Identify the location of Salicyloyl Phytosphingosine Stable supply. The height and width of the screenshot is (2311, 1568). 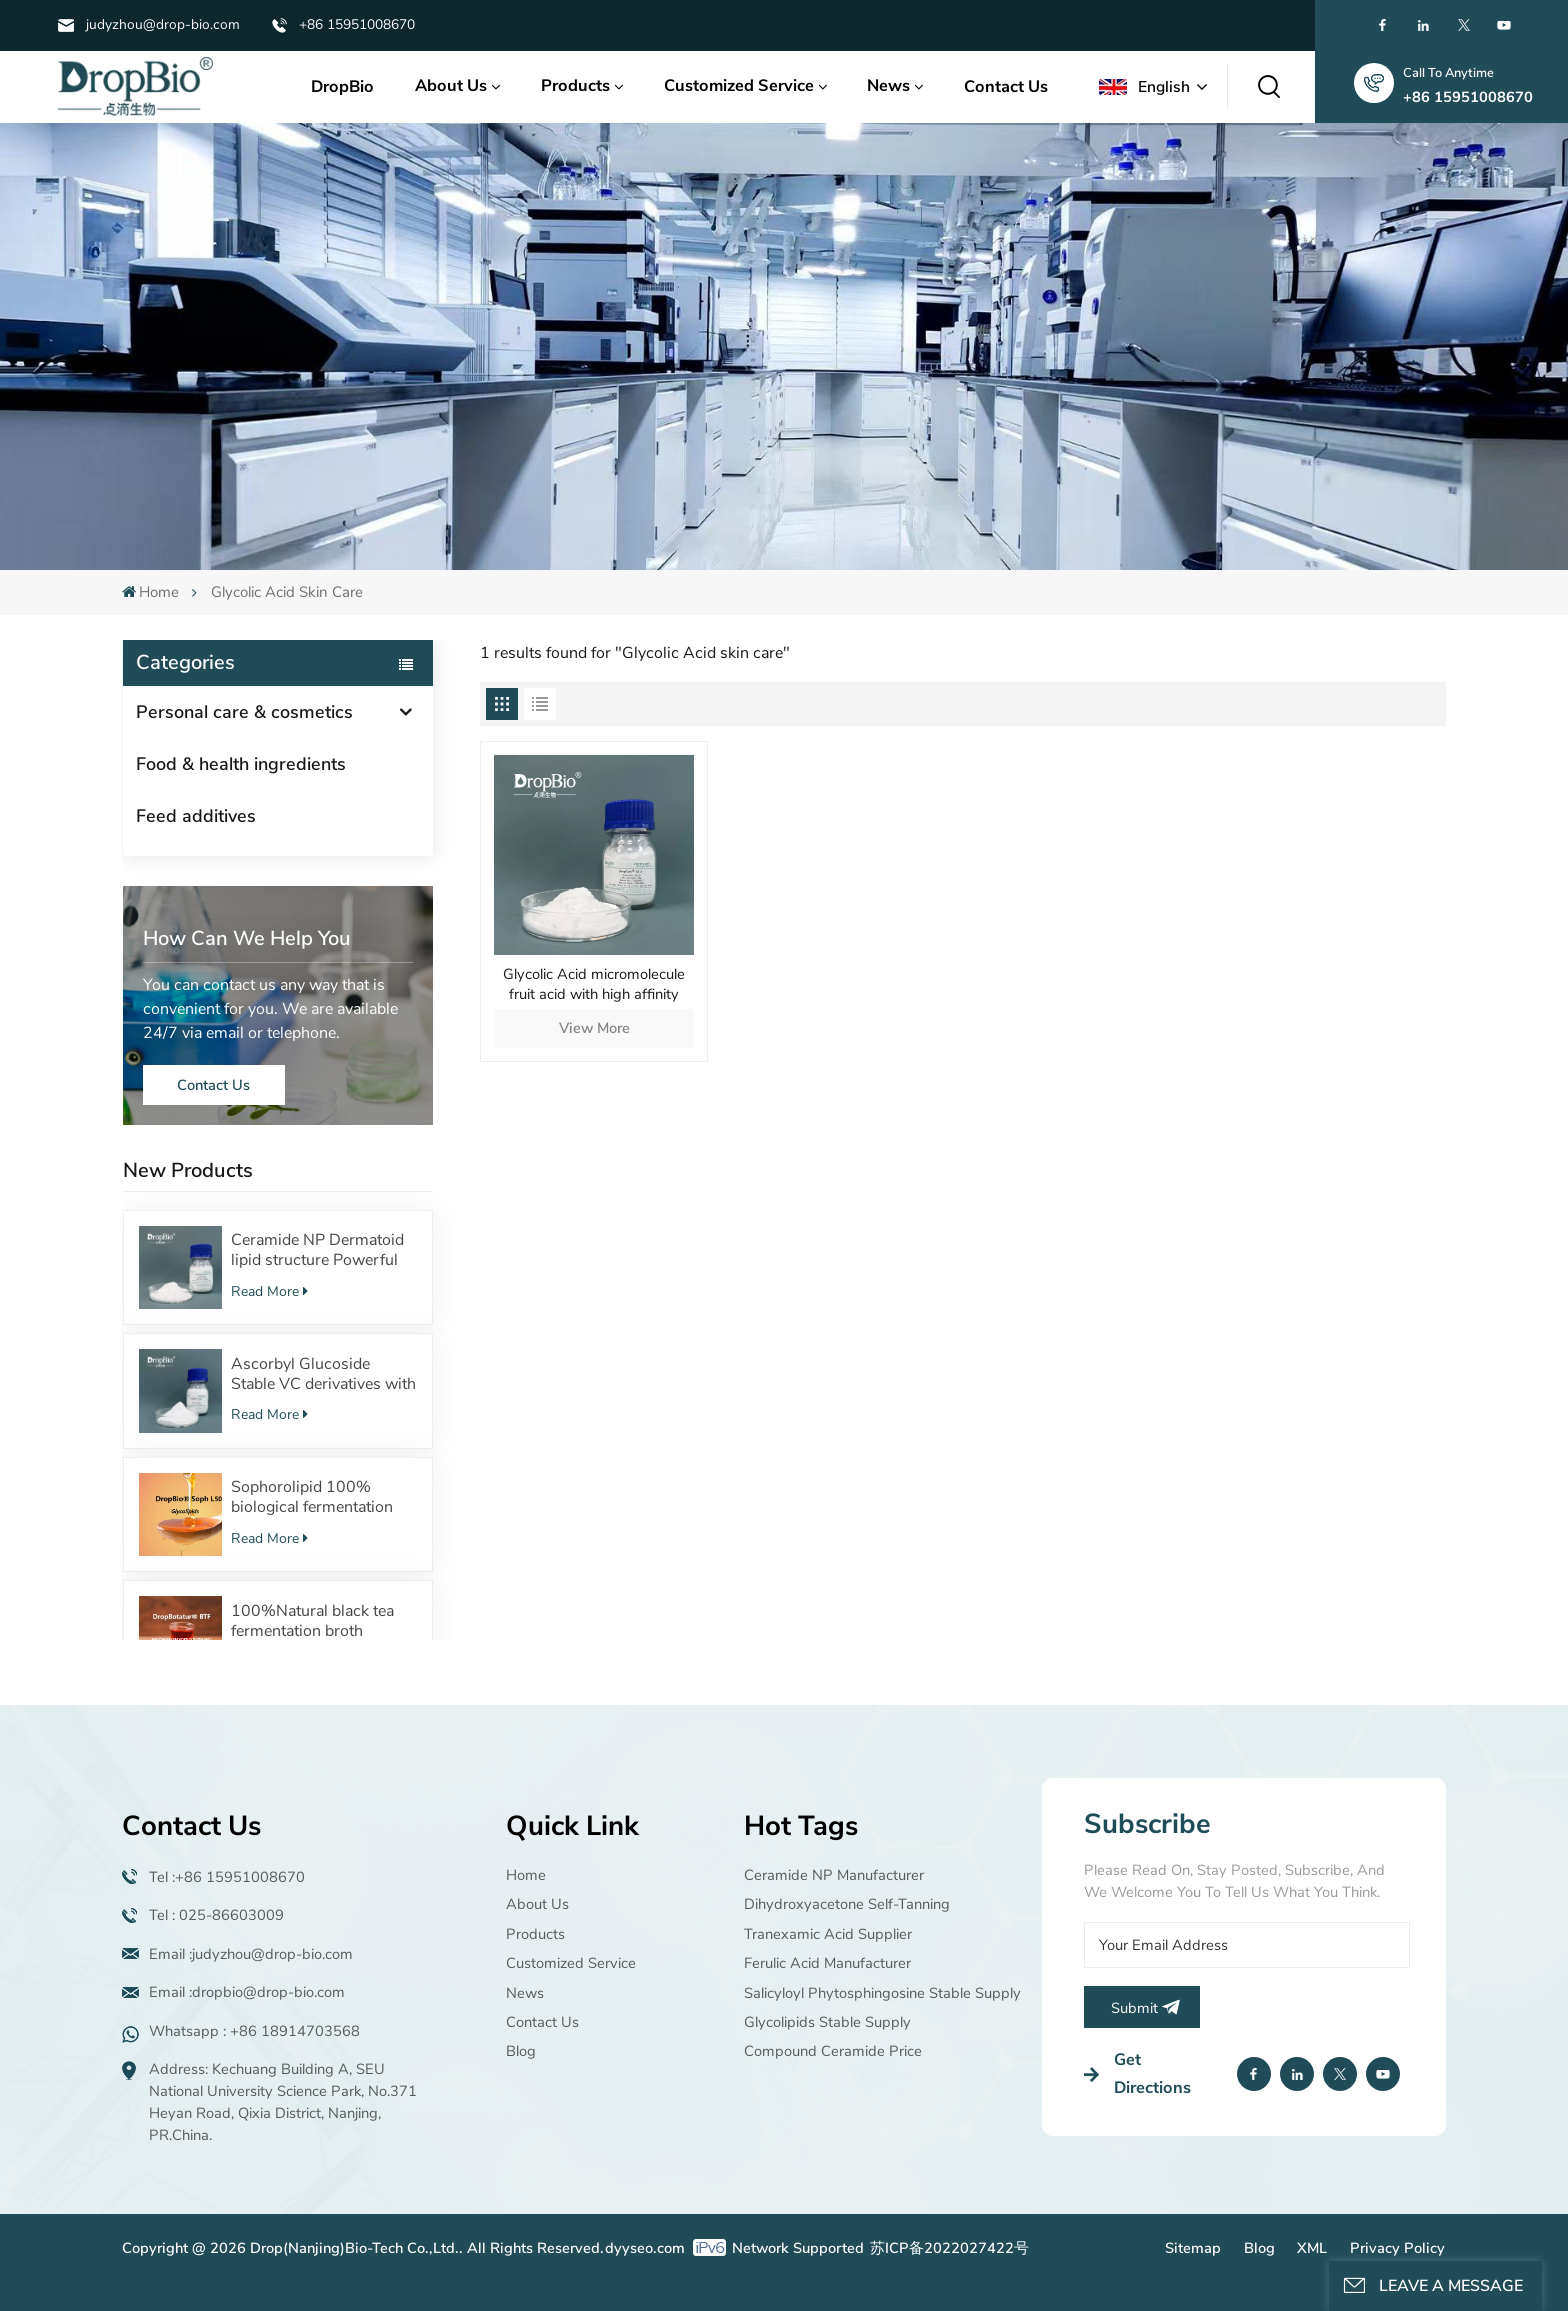
(882, 1993).